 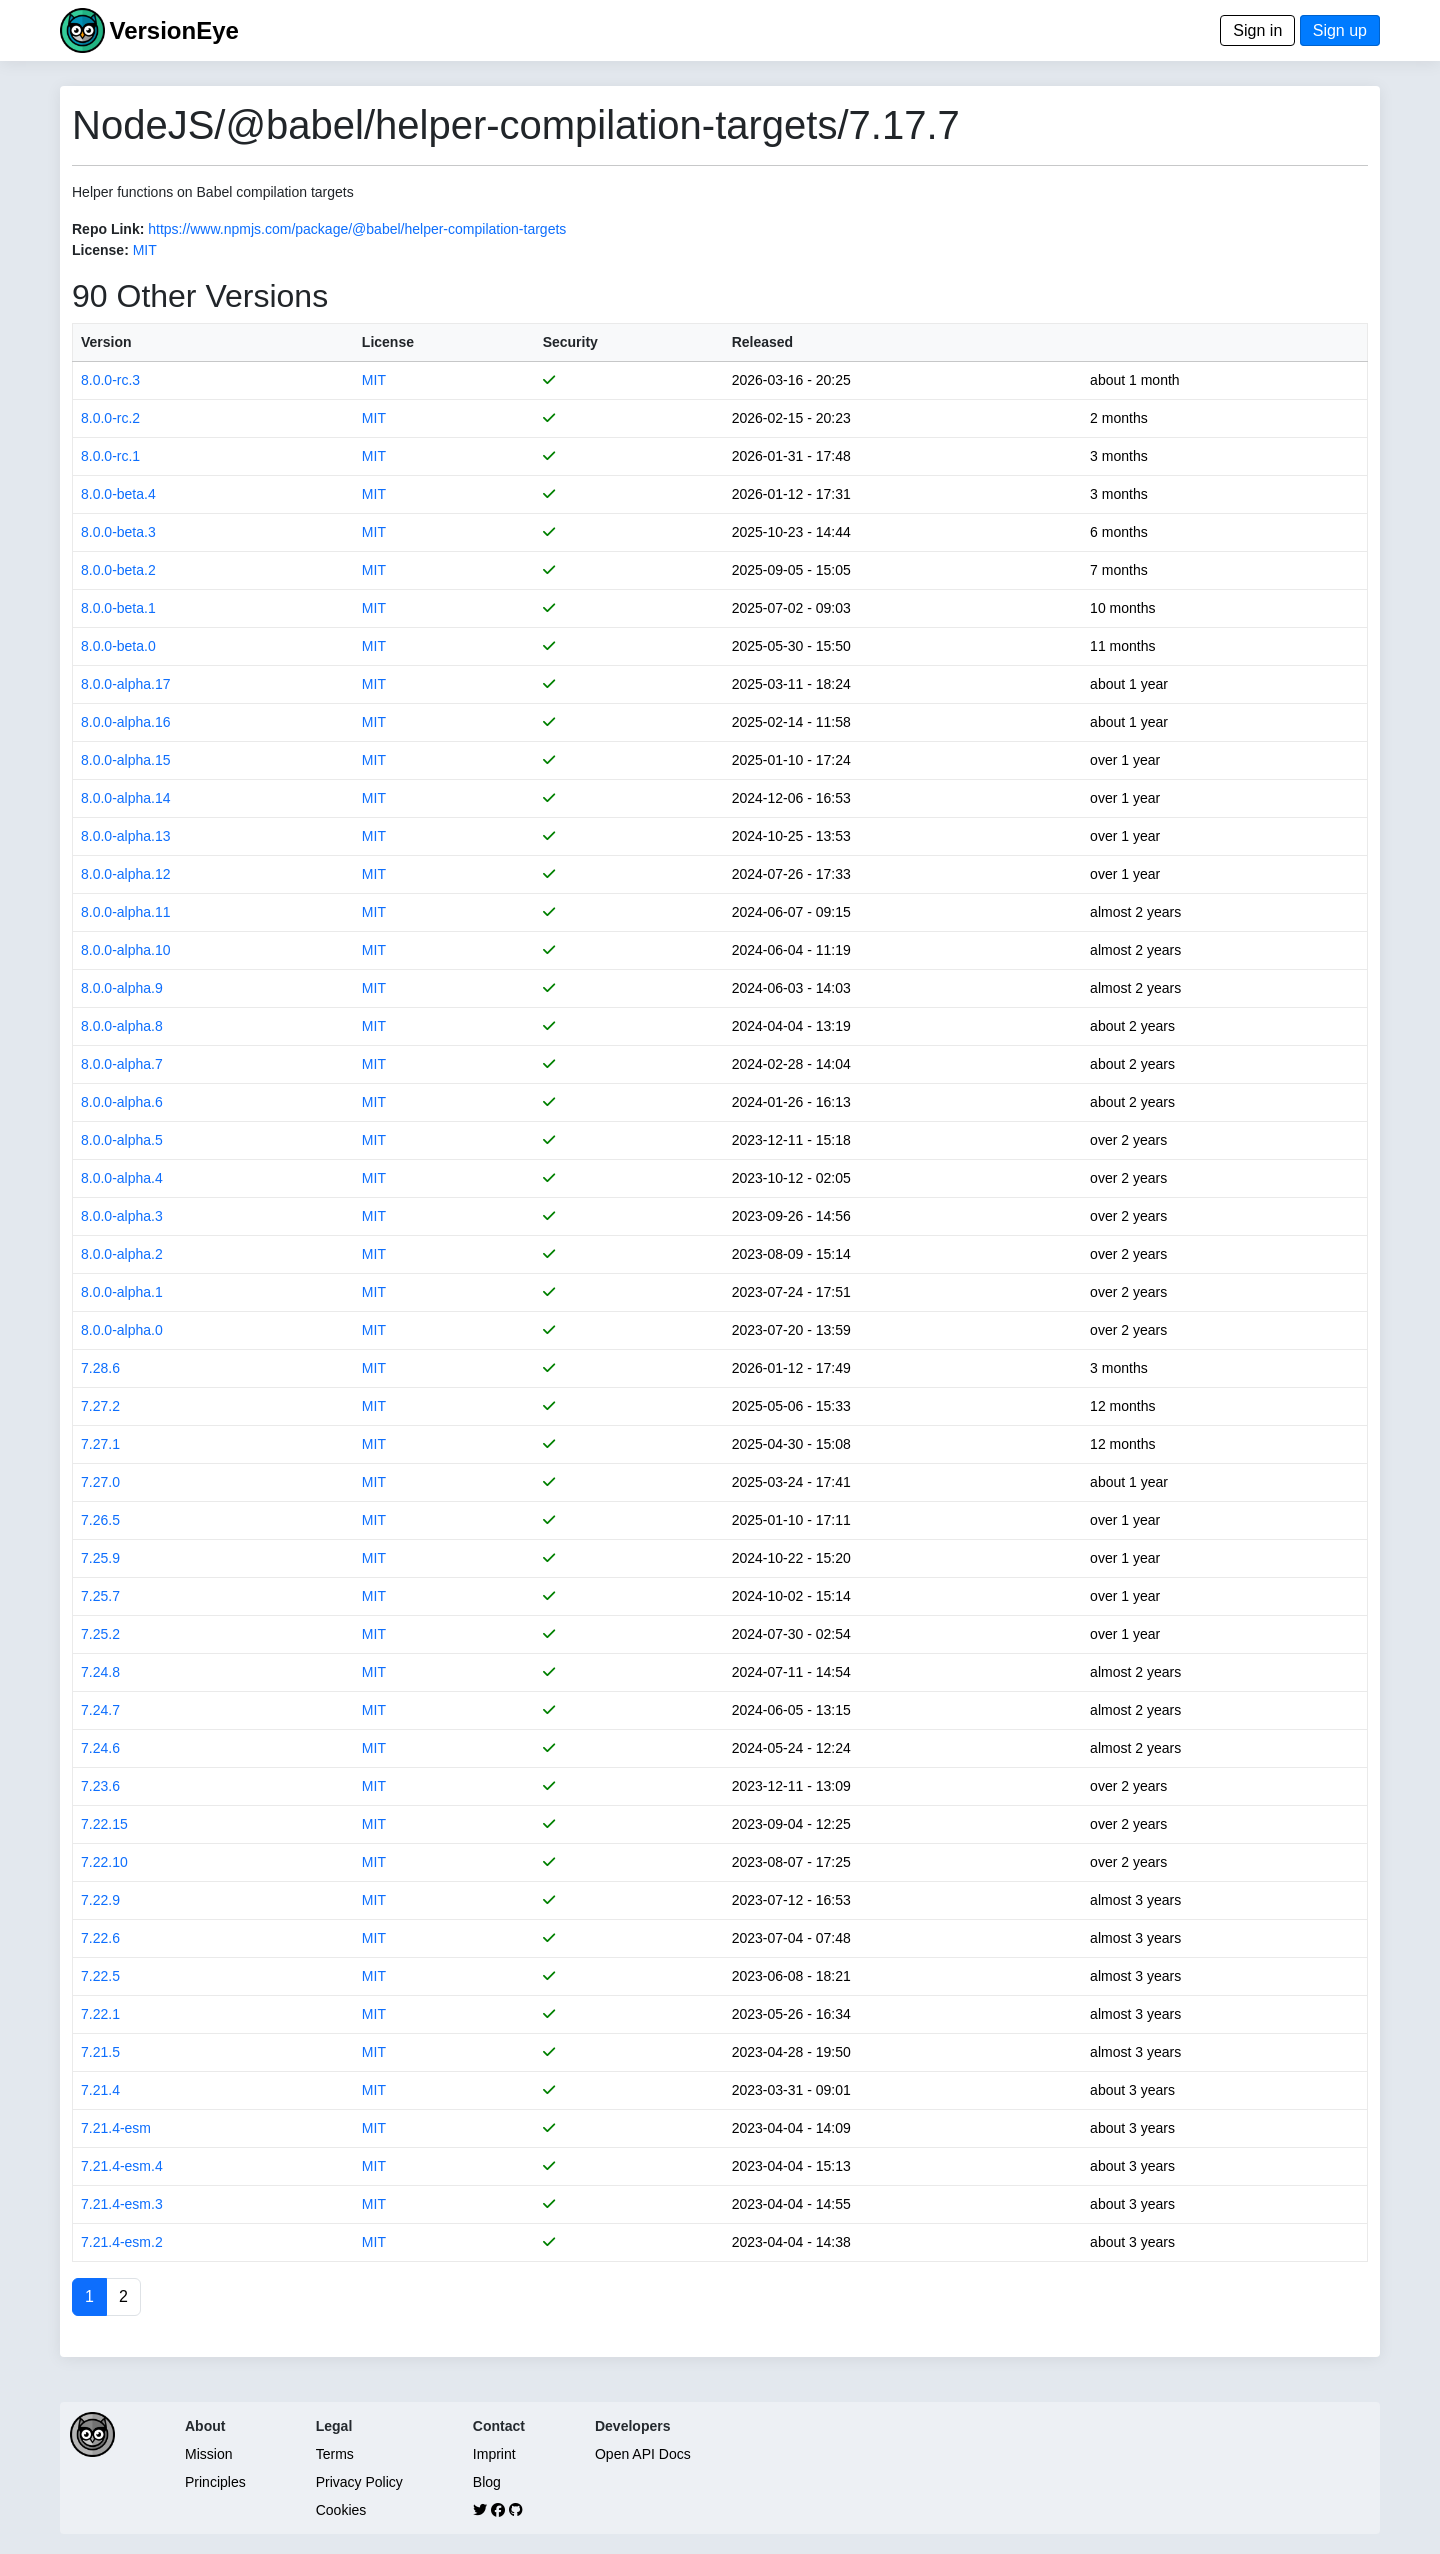 What do you see at coordinates (122, 1064) in the screenshot?
I see `8.0.0-alpha.7` at bounding box center [122, 1064].